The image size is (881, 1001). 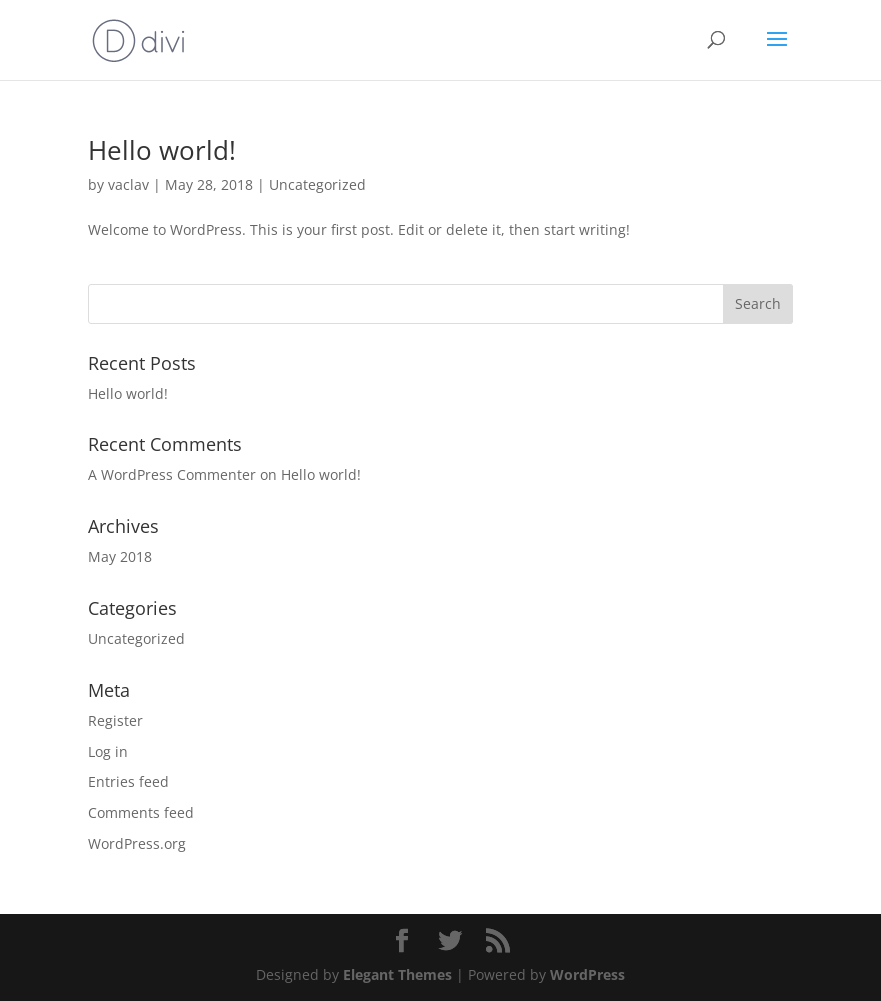 What do you see at coordinates (120, 556) in the screenshot?
I see `May 2018` at bounding box center [120, 556].